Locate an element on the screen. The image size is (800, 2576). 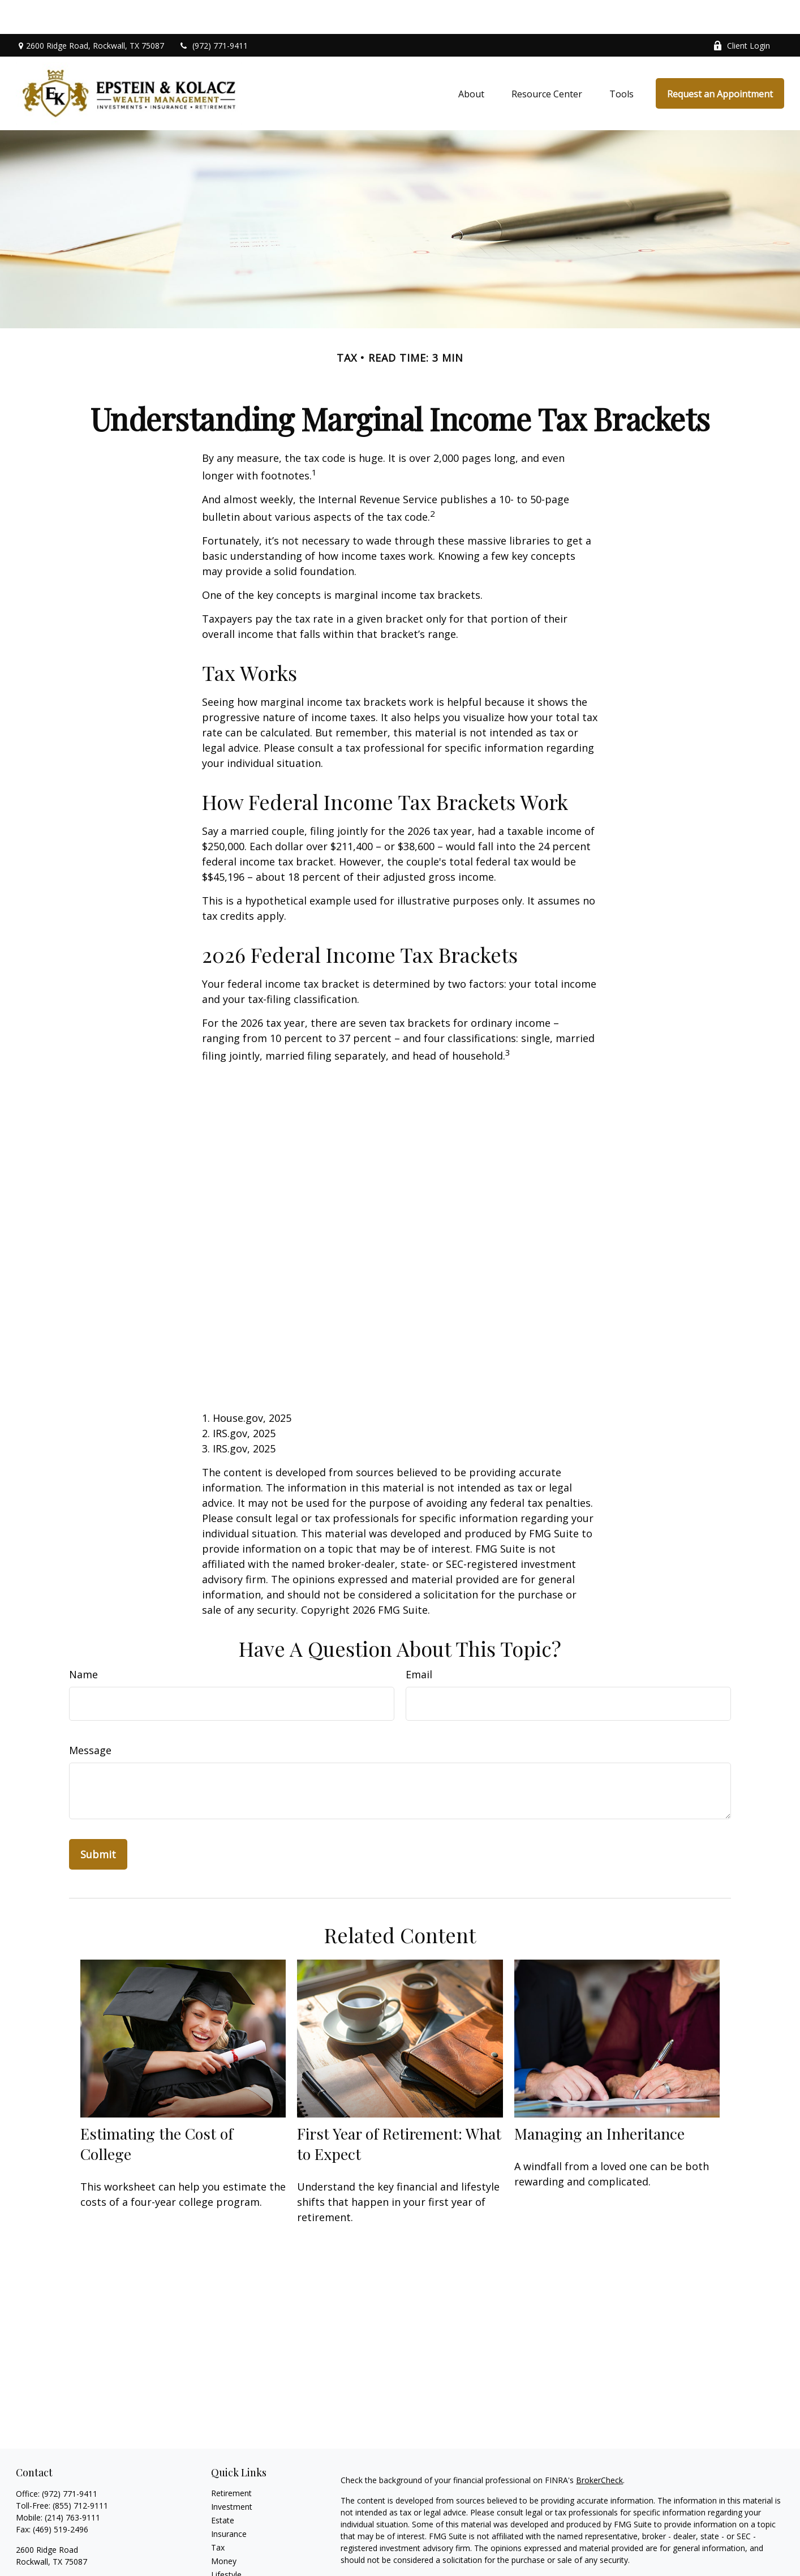
Name is located at coordinates (83, 1640).